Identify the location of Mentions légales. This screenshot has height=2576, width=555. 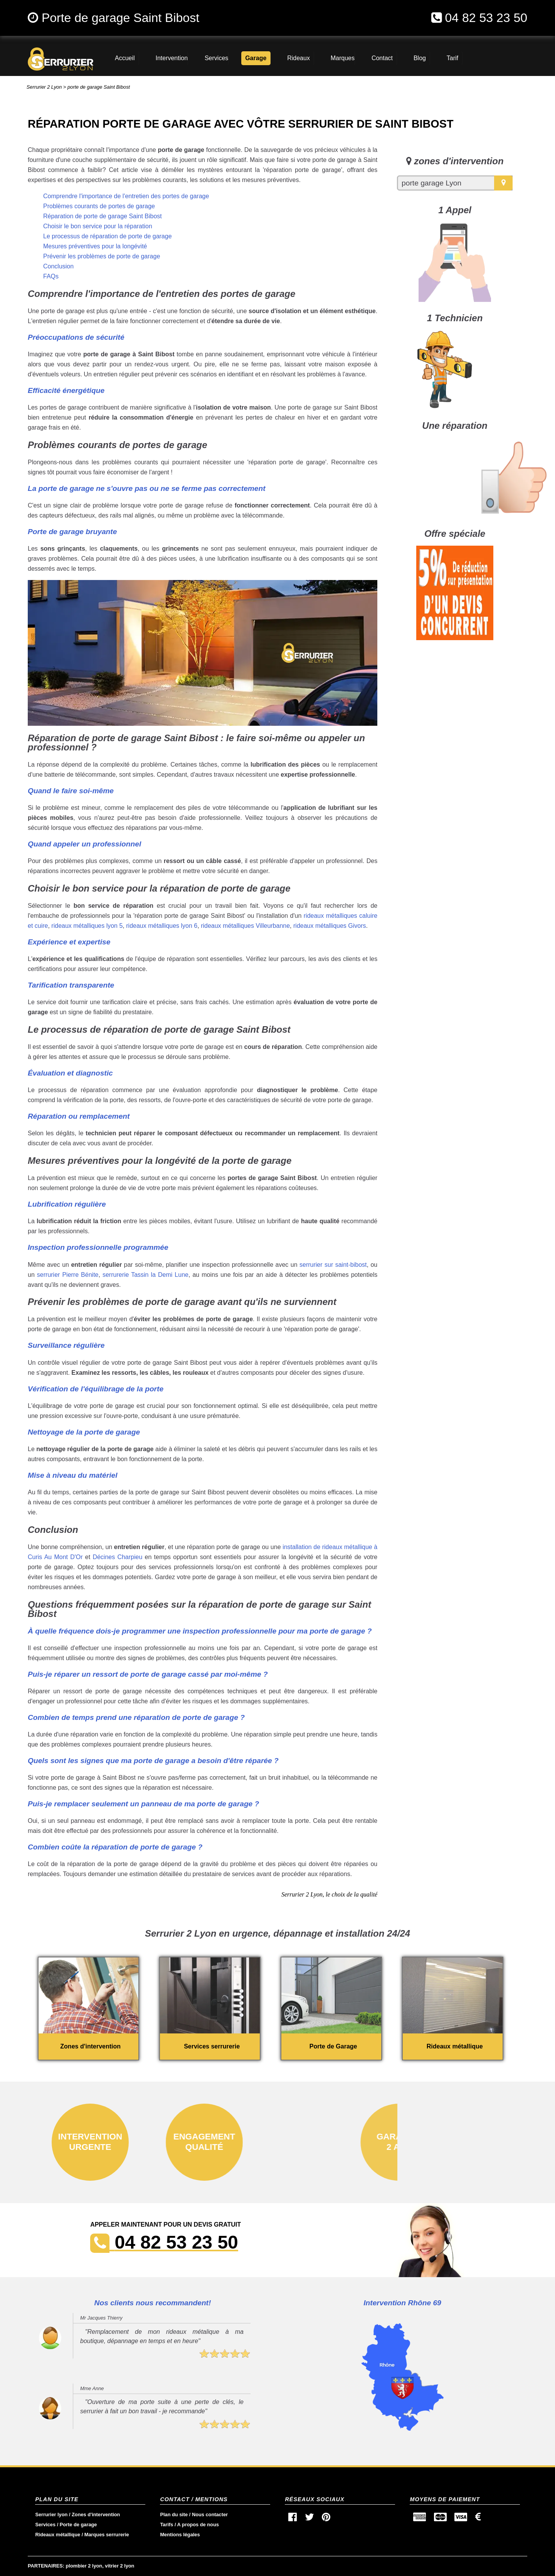
(180, 2534).